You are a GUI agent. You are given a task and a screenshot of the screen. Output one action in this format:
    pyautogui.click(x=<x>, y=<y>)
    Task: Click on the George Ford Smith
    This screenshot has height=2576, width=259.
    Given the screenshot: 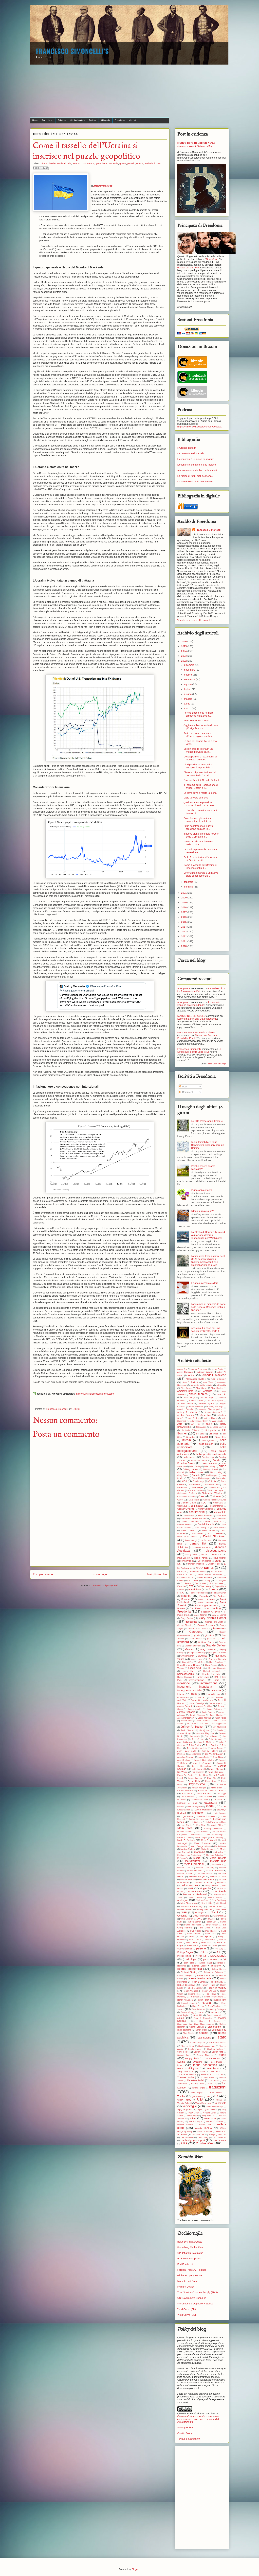 What is the action you would take?
    pyautogui.click(x=214, y=1622)
    